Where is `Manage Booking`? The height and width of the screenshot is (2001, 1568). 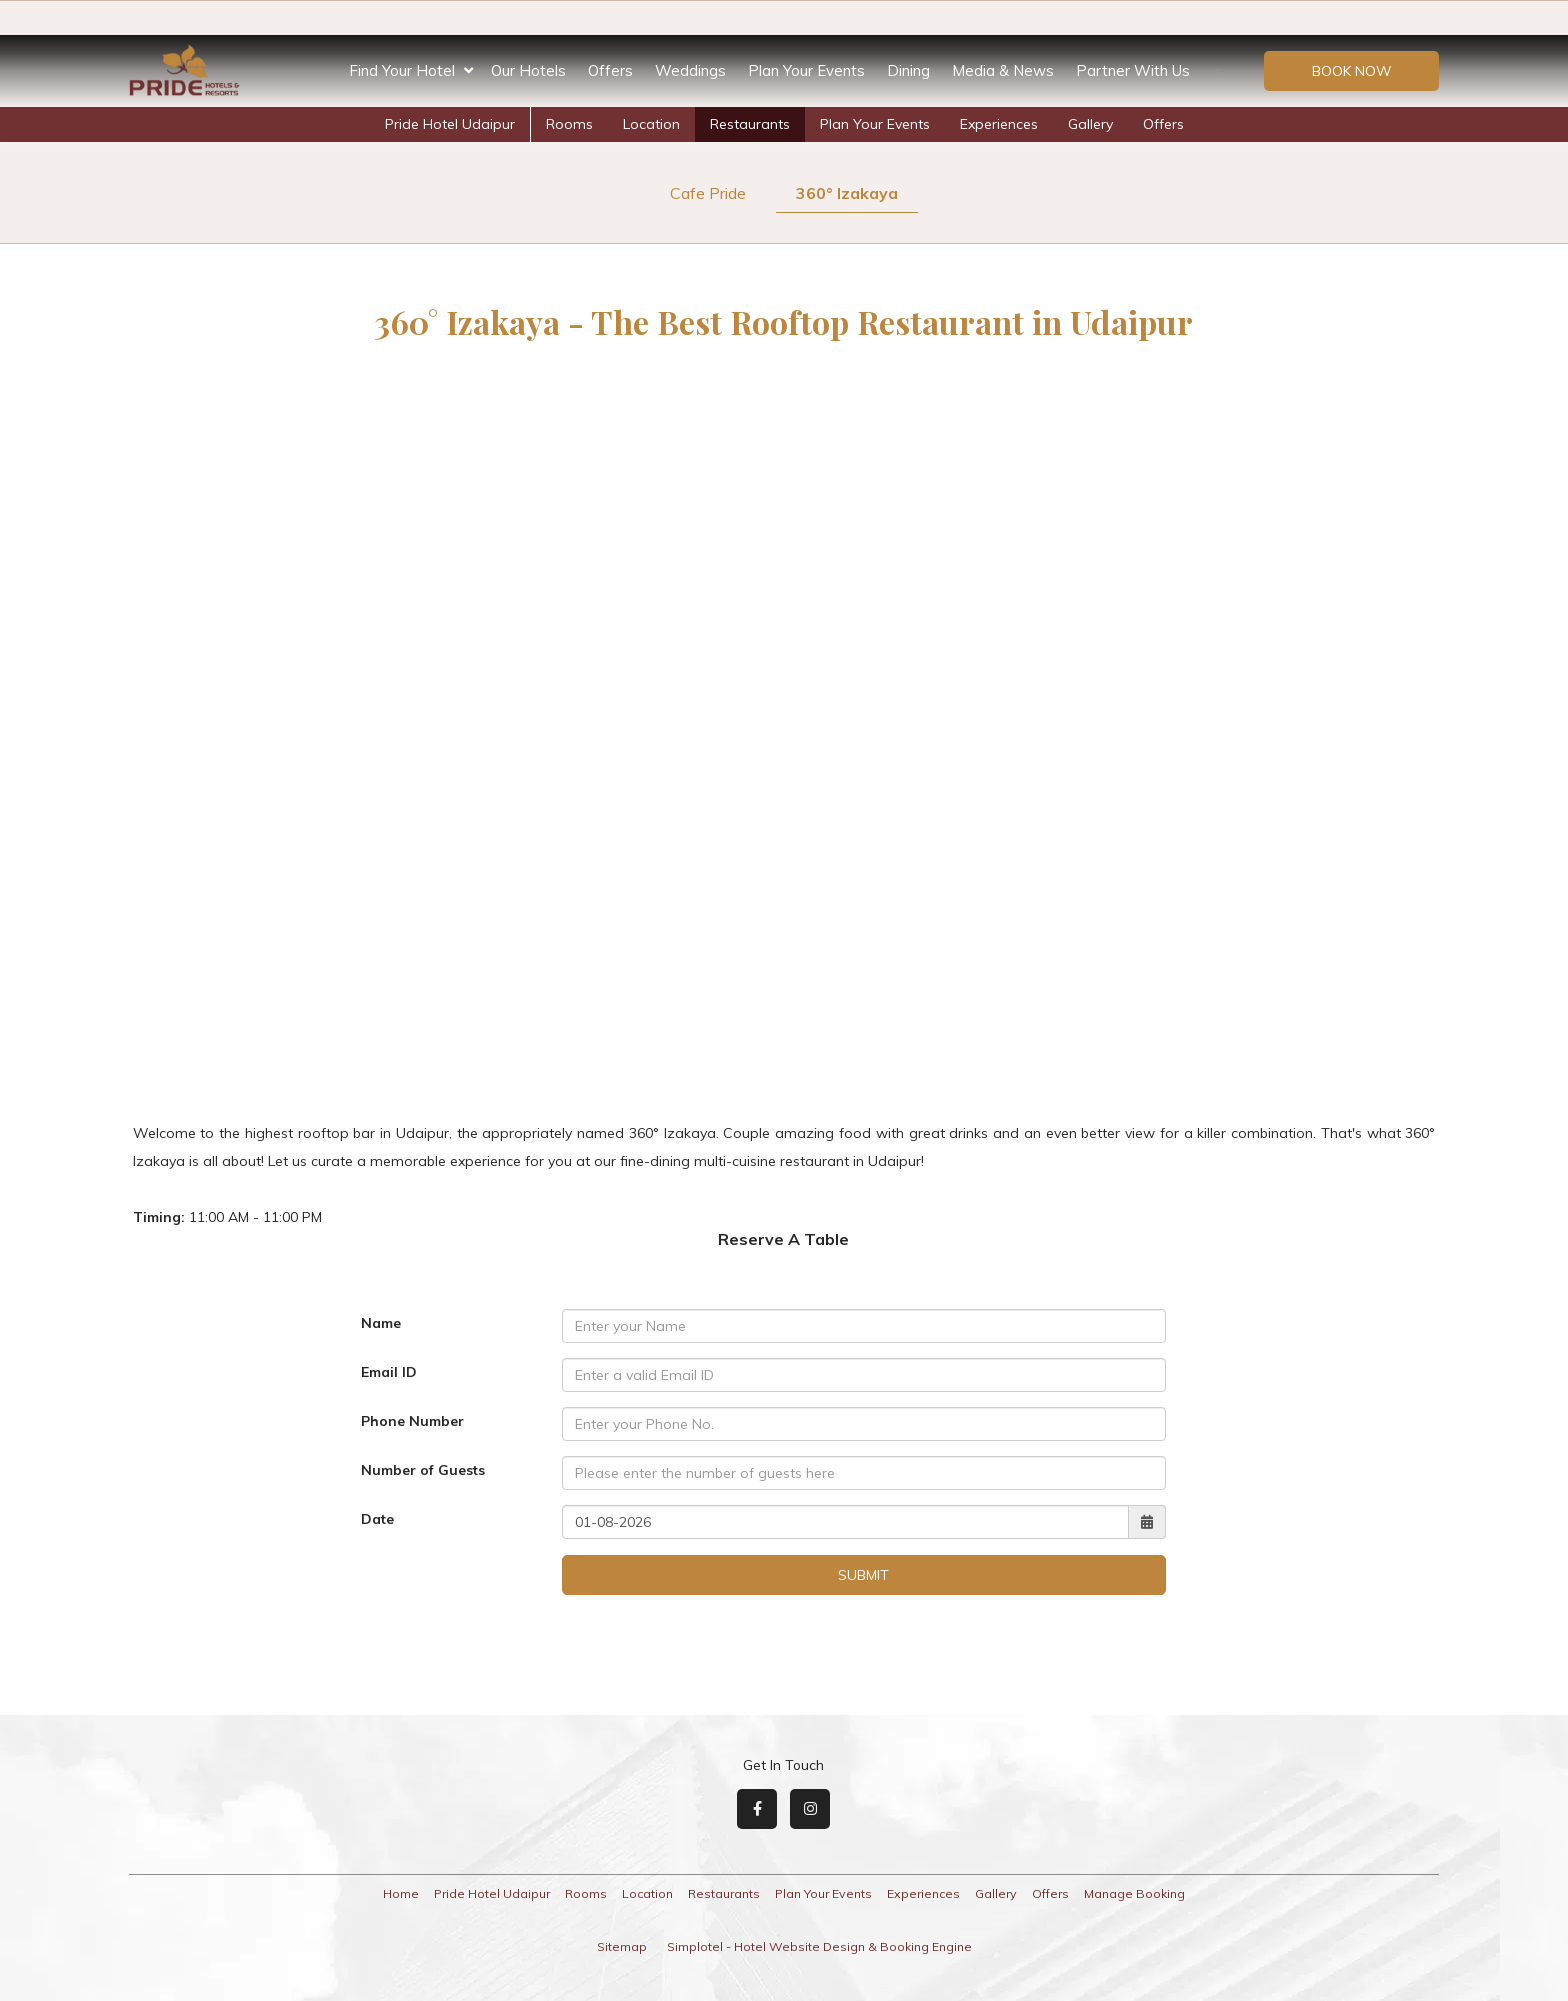 Manage Booking is located at coordinates (1134, 1893).